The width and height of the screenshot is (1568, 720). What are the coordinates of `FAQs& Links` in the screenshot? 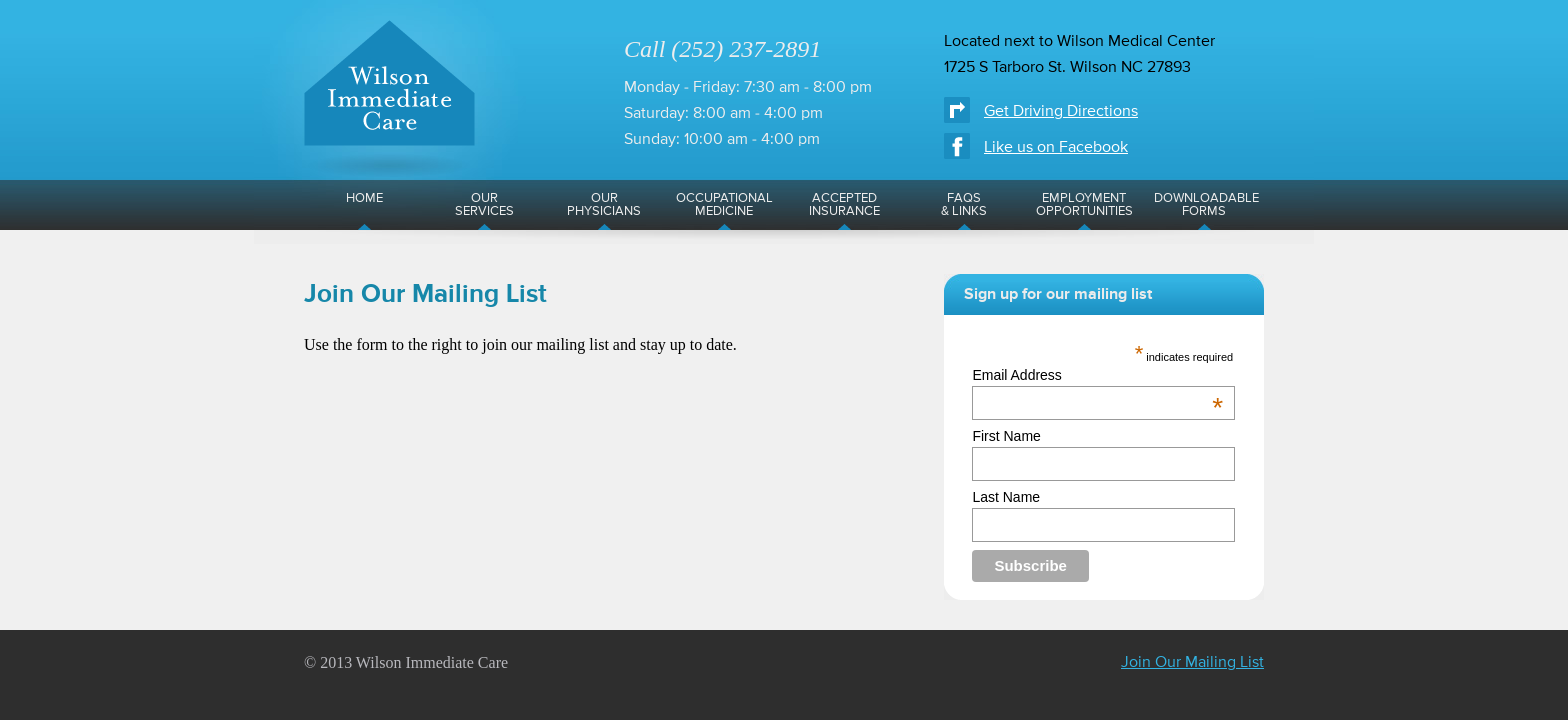 It's located at (964, 205).